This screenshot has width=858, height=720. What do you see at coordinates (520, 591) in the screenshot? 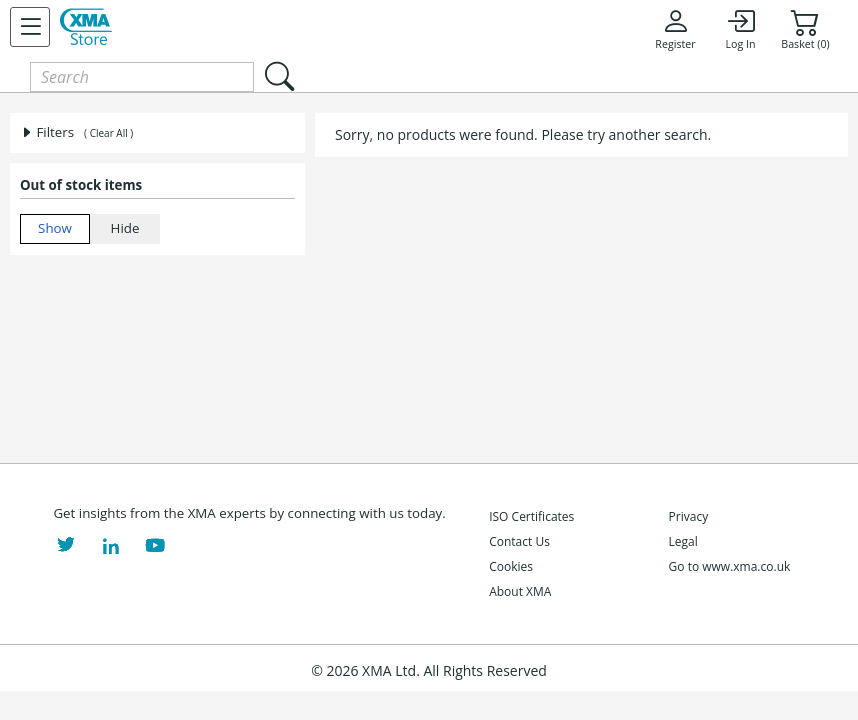
I see `About XMA` at bounding box center [520, 591].